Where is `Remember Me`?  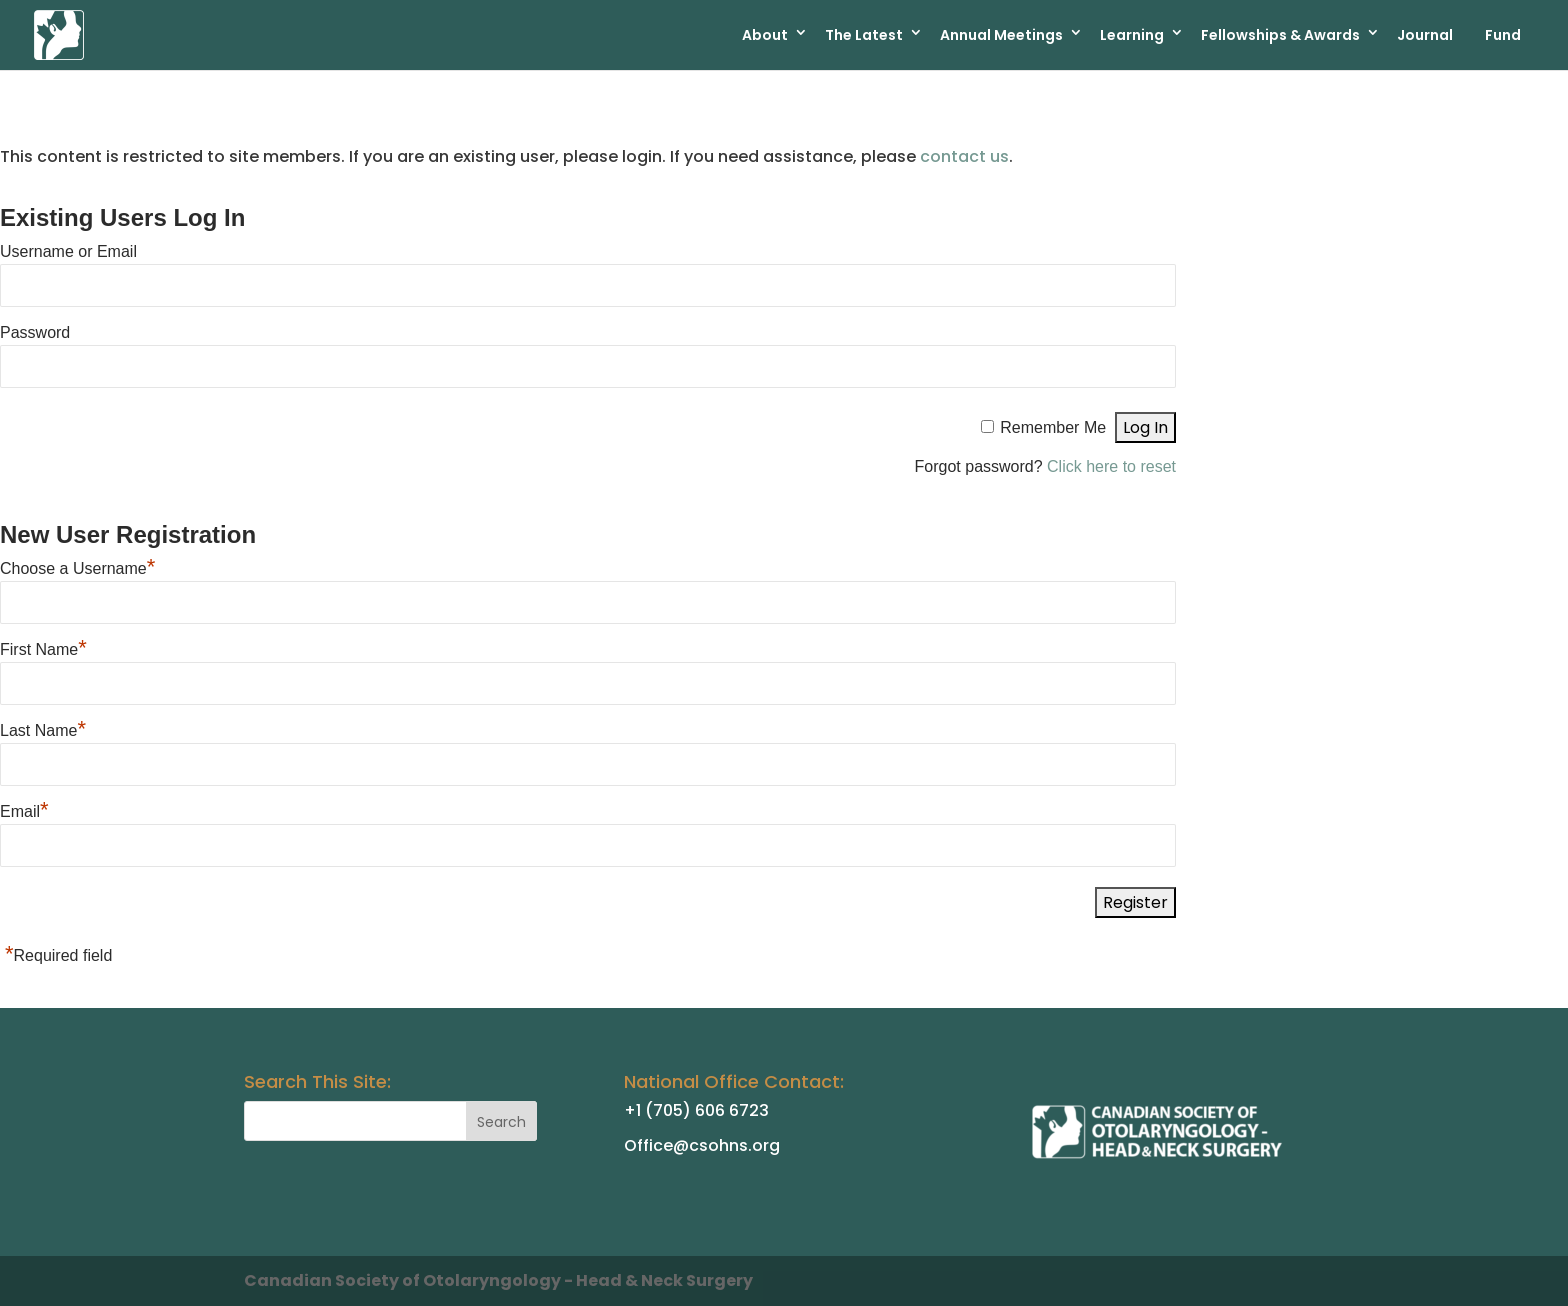
Remember Me is located at coordinates (1053, 427).